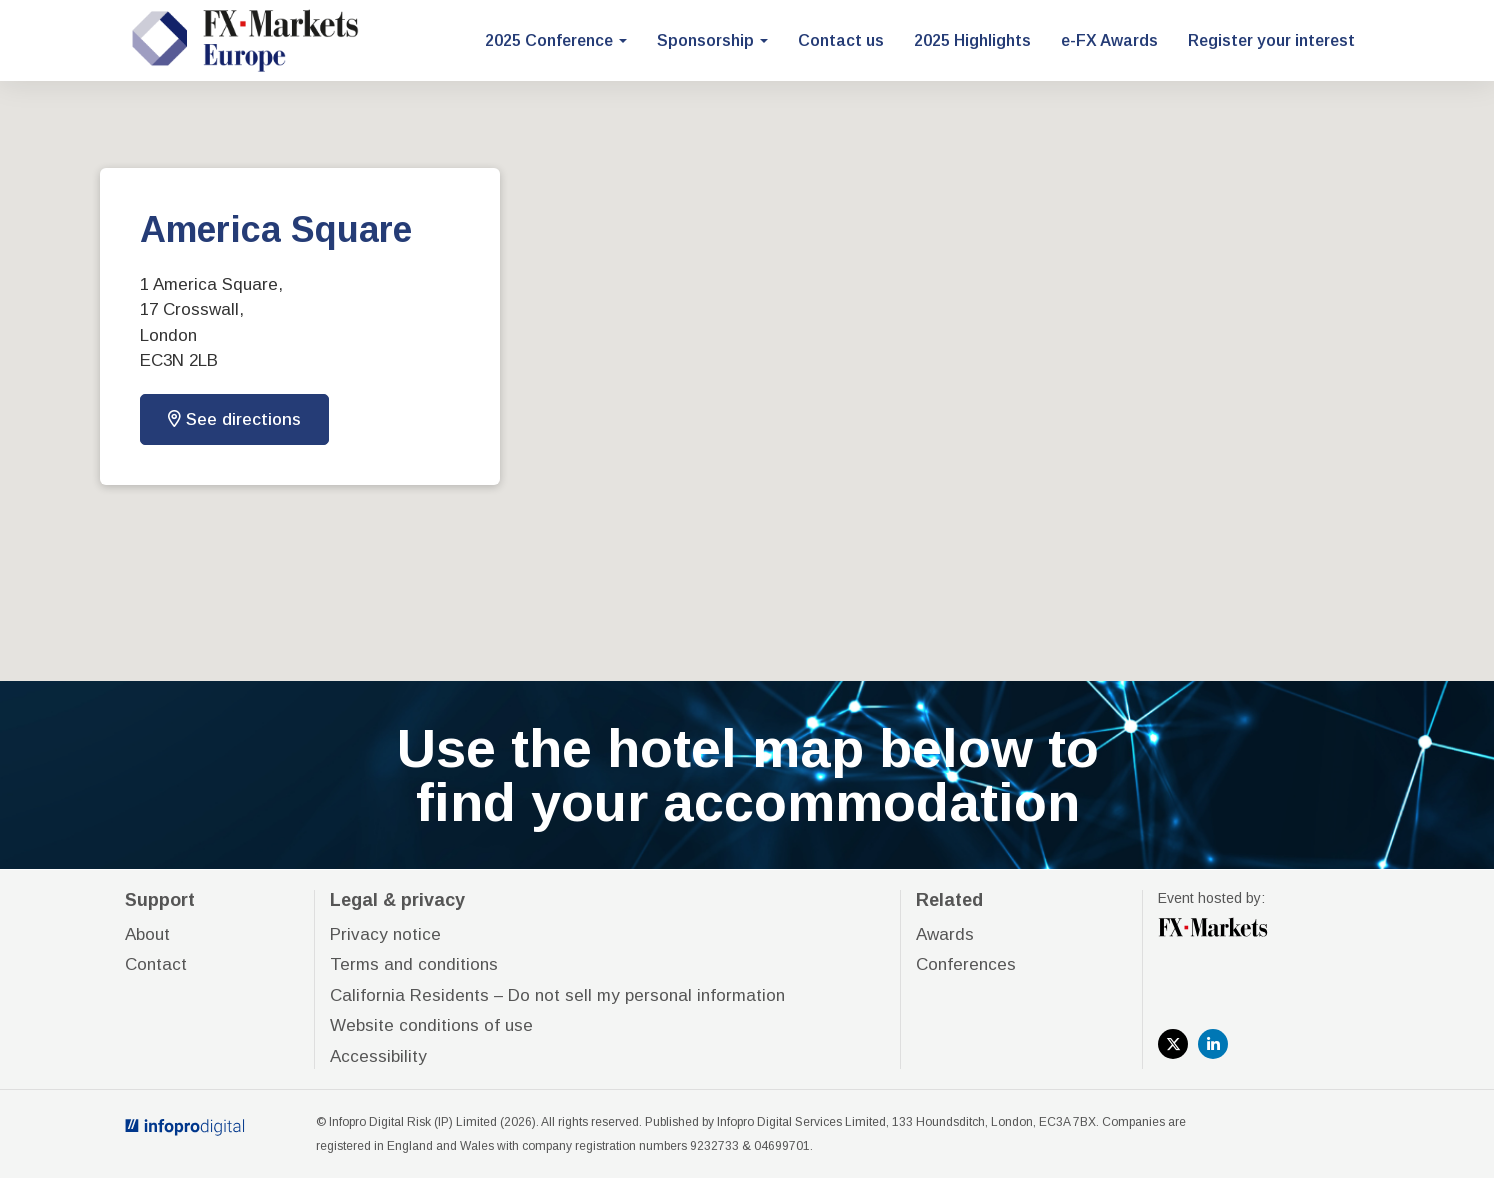  Describe the element at coordinates (156, 964) in the screenshot. I see `Contact` at that location.